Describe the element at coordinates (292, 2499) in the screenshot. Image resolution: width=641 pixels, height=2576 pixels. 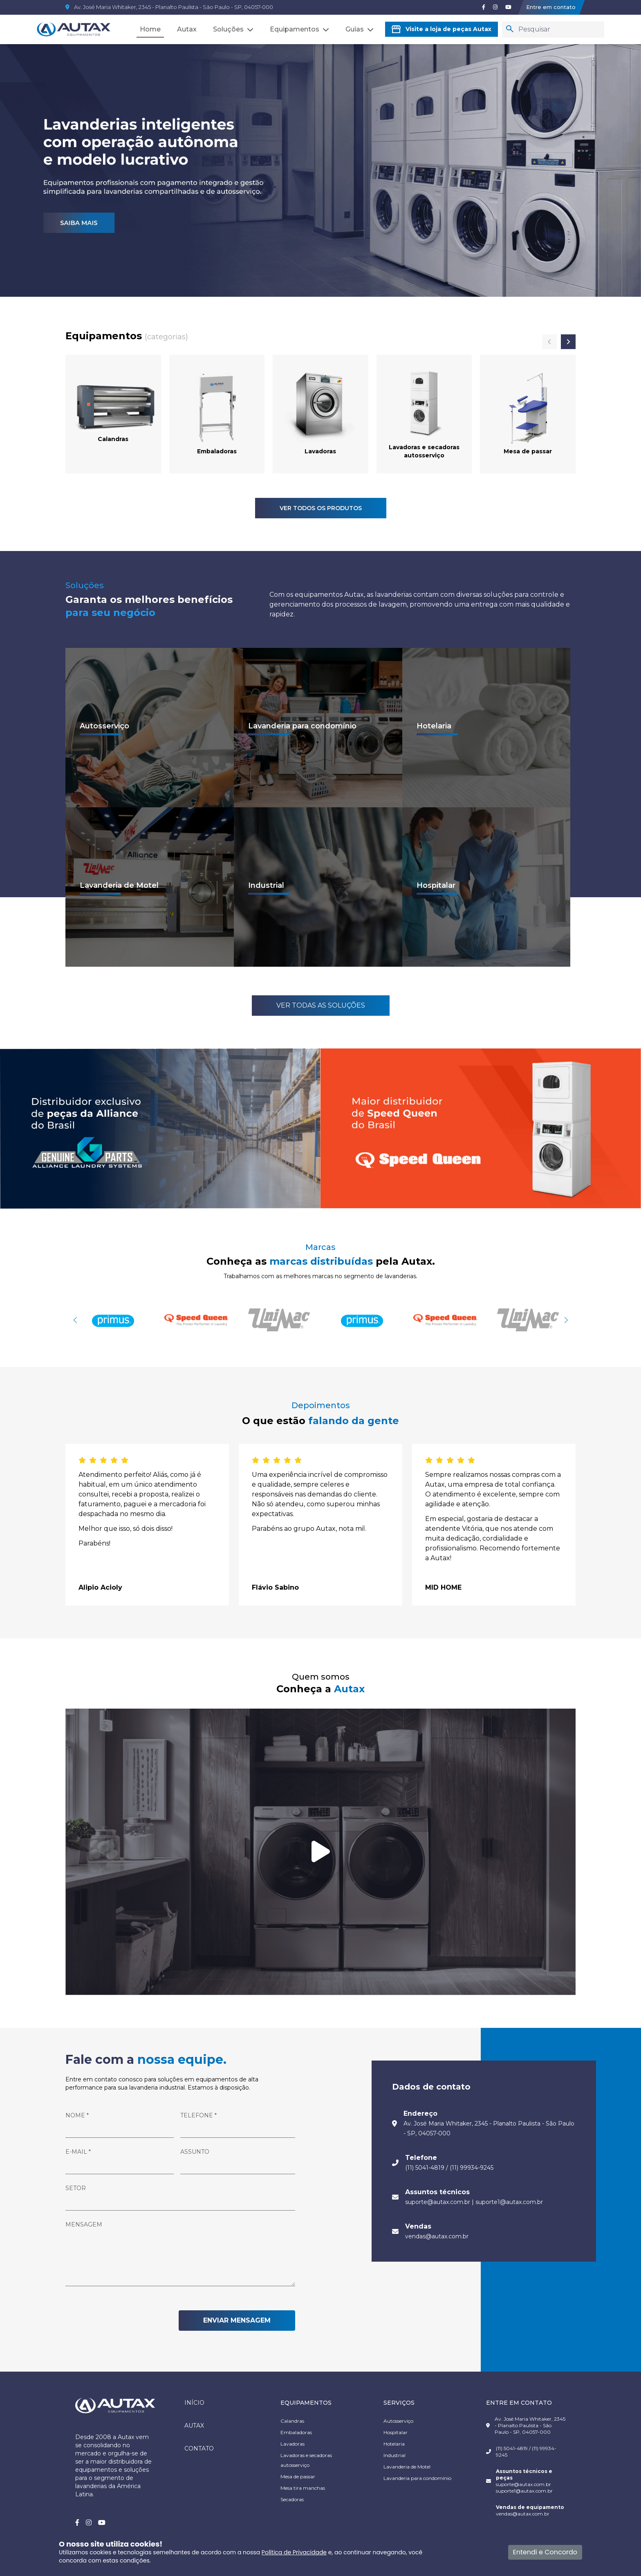
I see `Secadoras` at that location.